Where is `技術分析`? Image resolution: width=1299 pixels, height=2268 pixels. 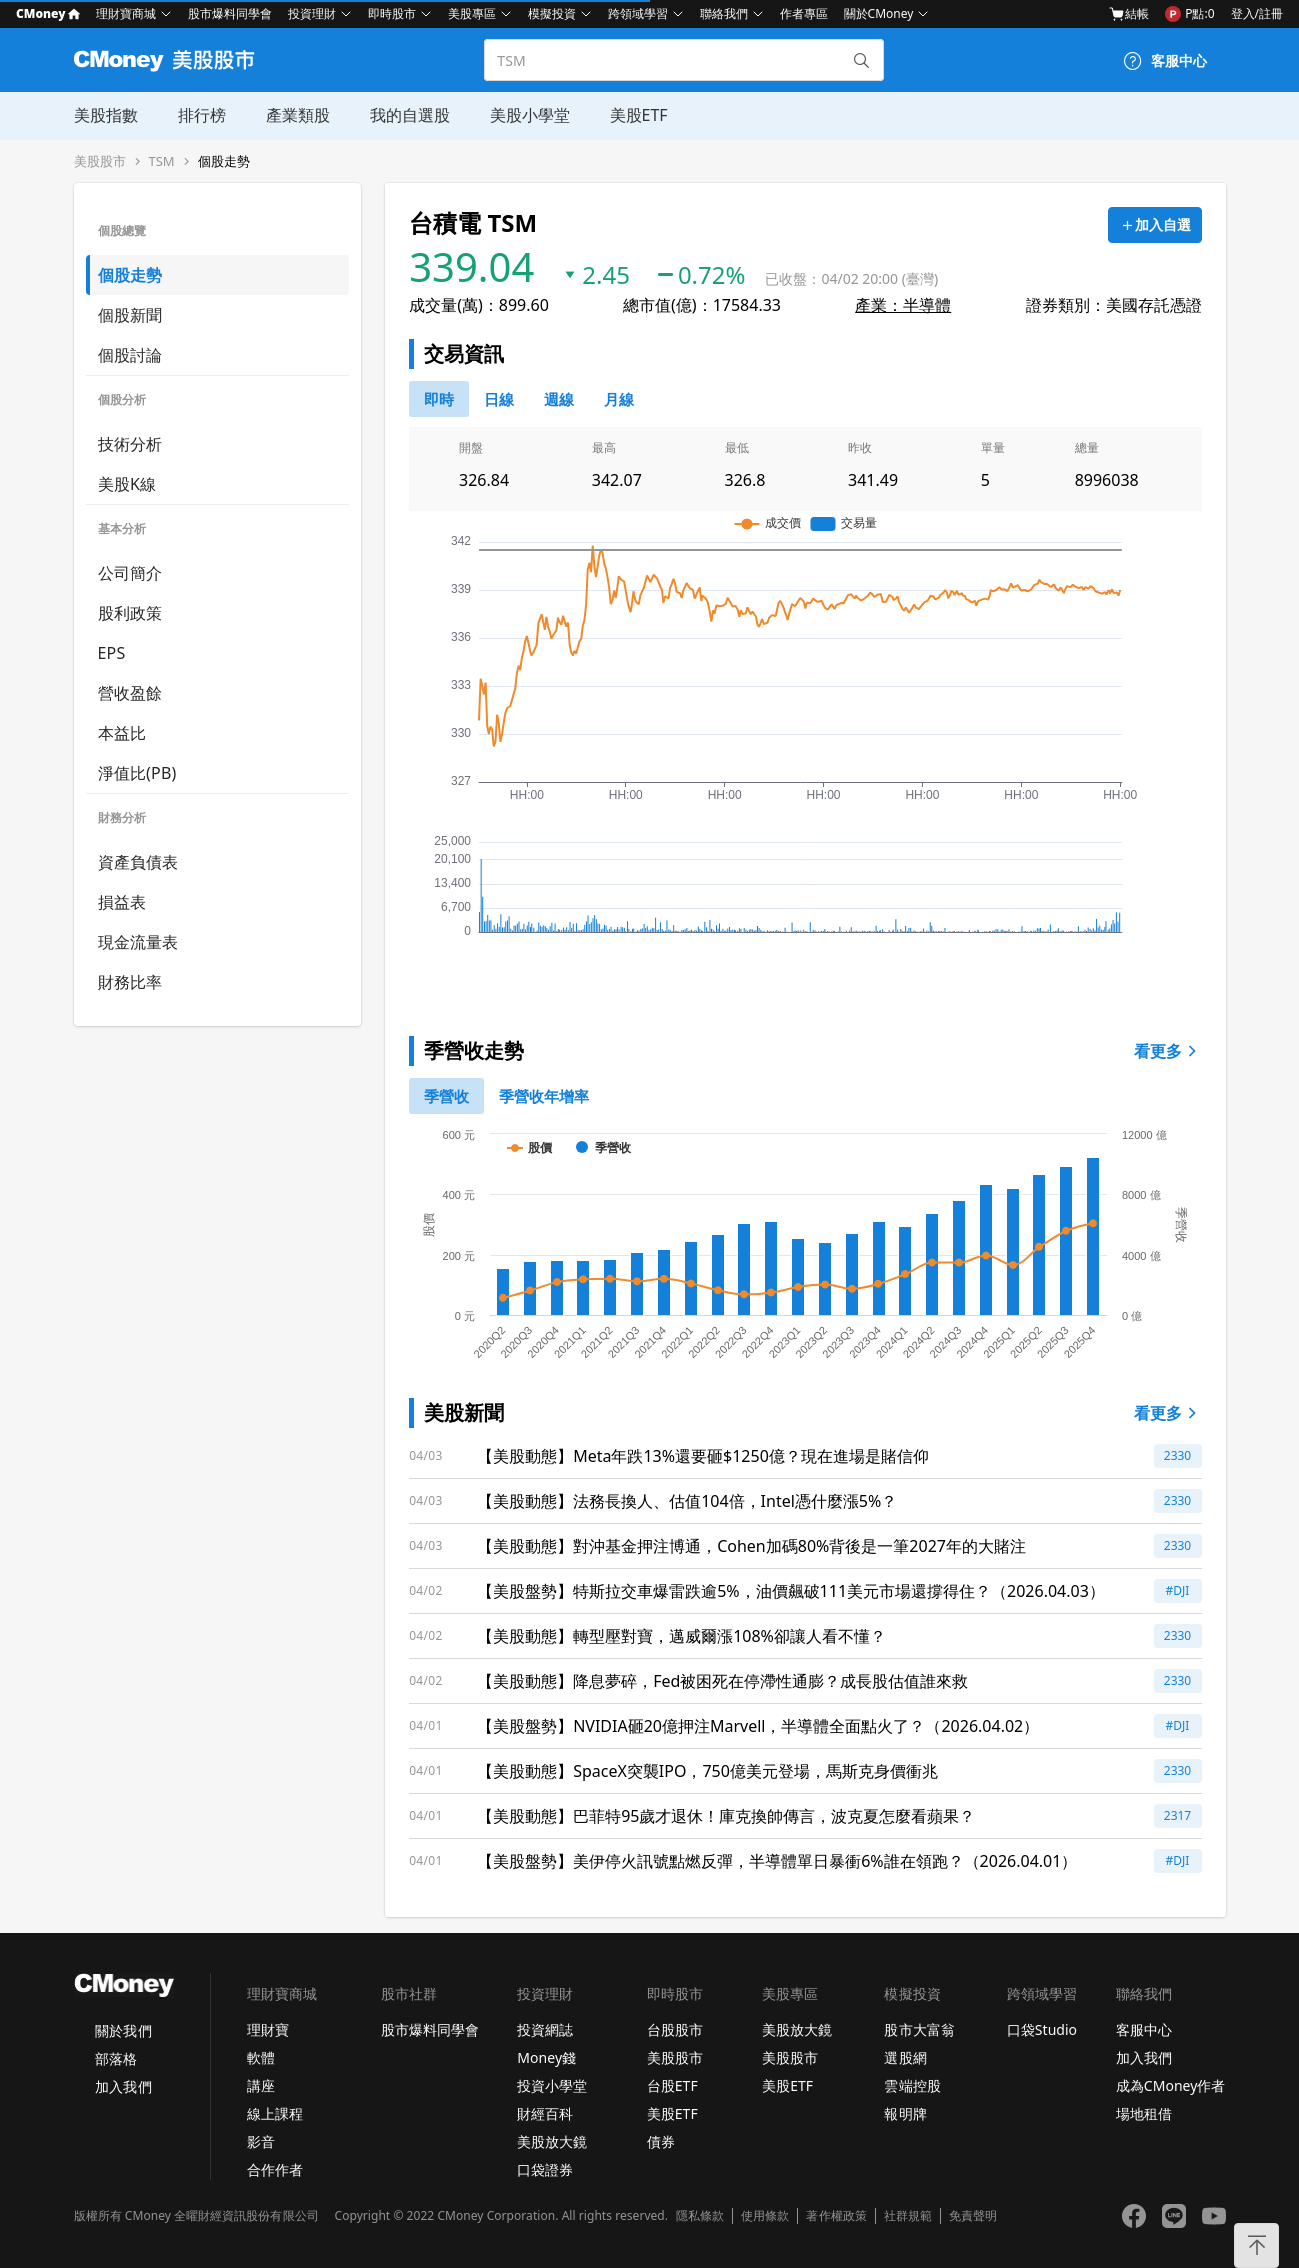 技術分析 is located at coordinates (130, 444).